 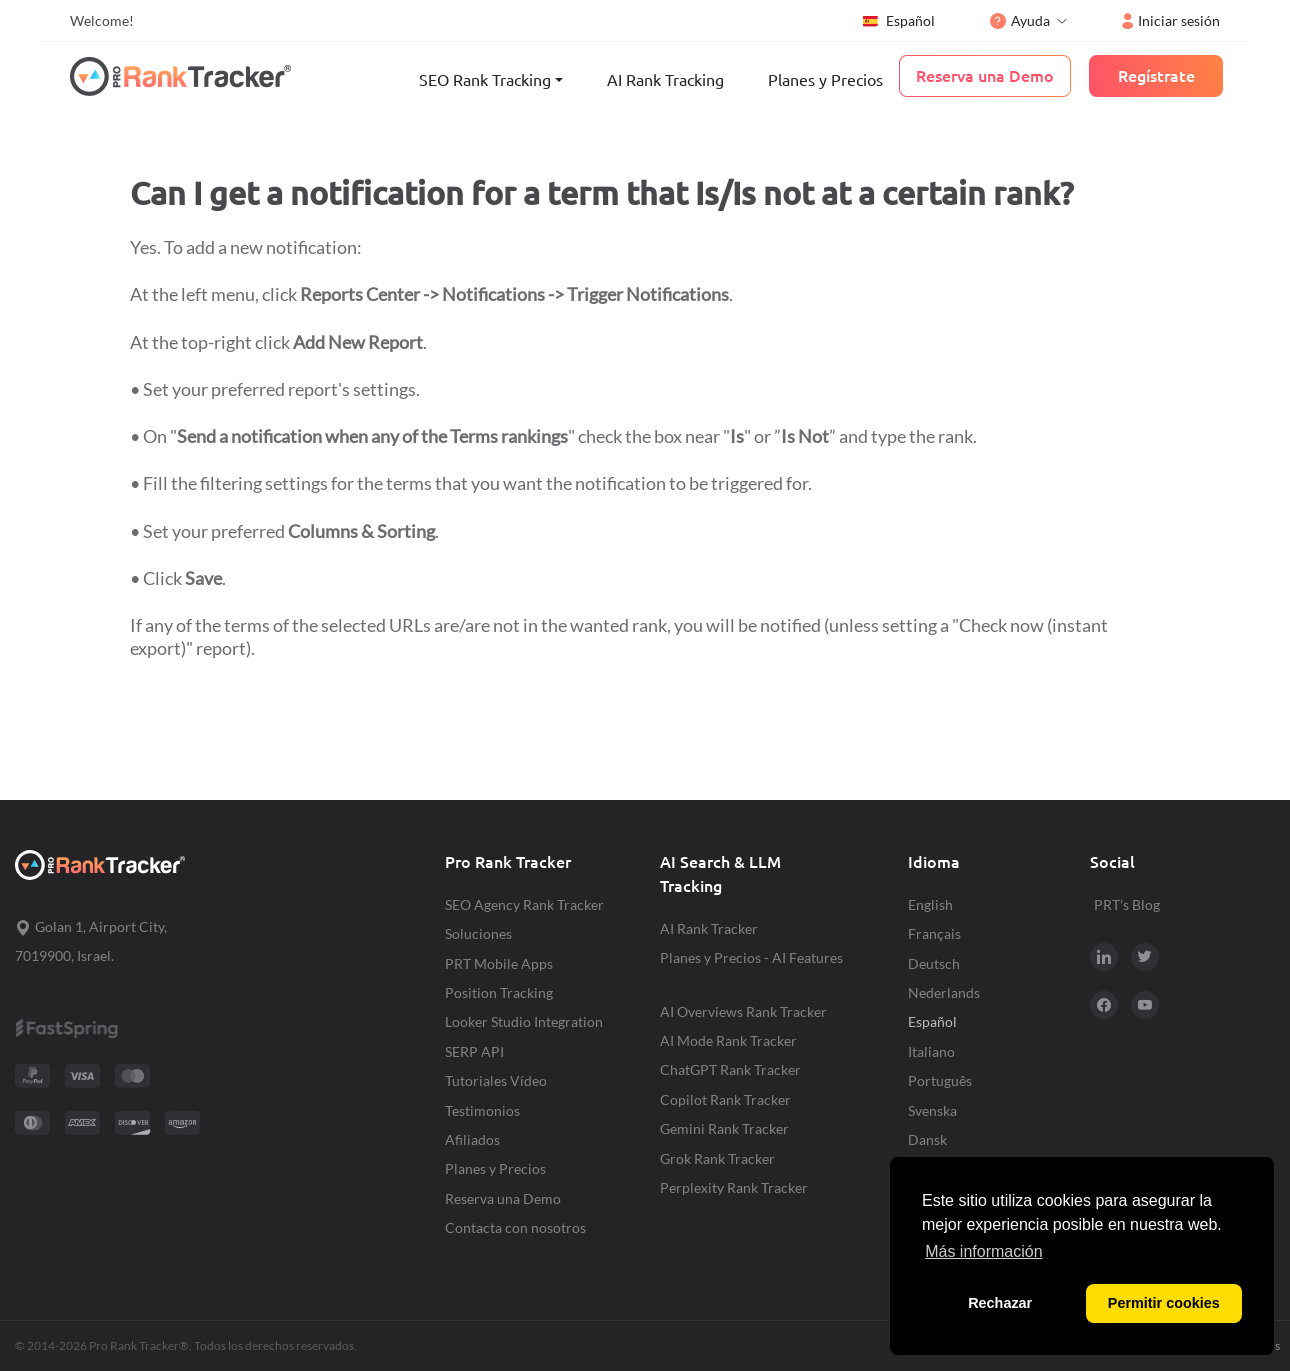 I want to click on Português, so click(x=940, y=1080).